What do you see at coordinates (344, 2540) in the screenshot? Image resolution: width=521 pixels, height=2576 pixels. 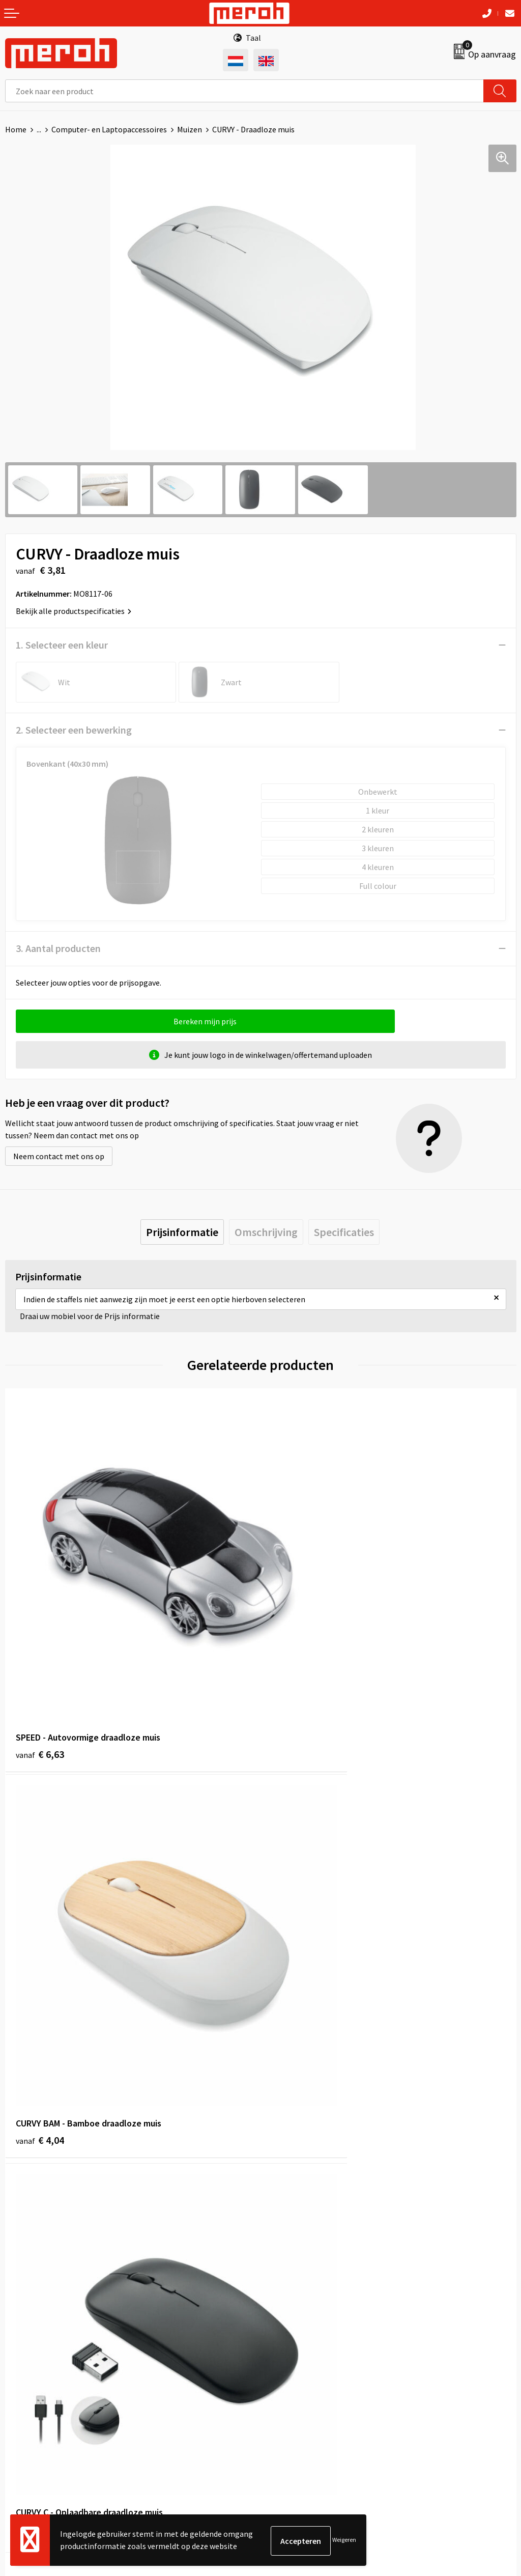 I see `Weigeren` at bounding box center [344, 2540].